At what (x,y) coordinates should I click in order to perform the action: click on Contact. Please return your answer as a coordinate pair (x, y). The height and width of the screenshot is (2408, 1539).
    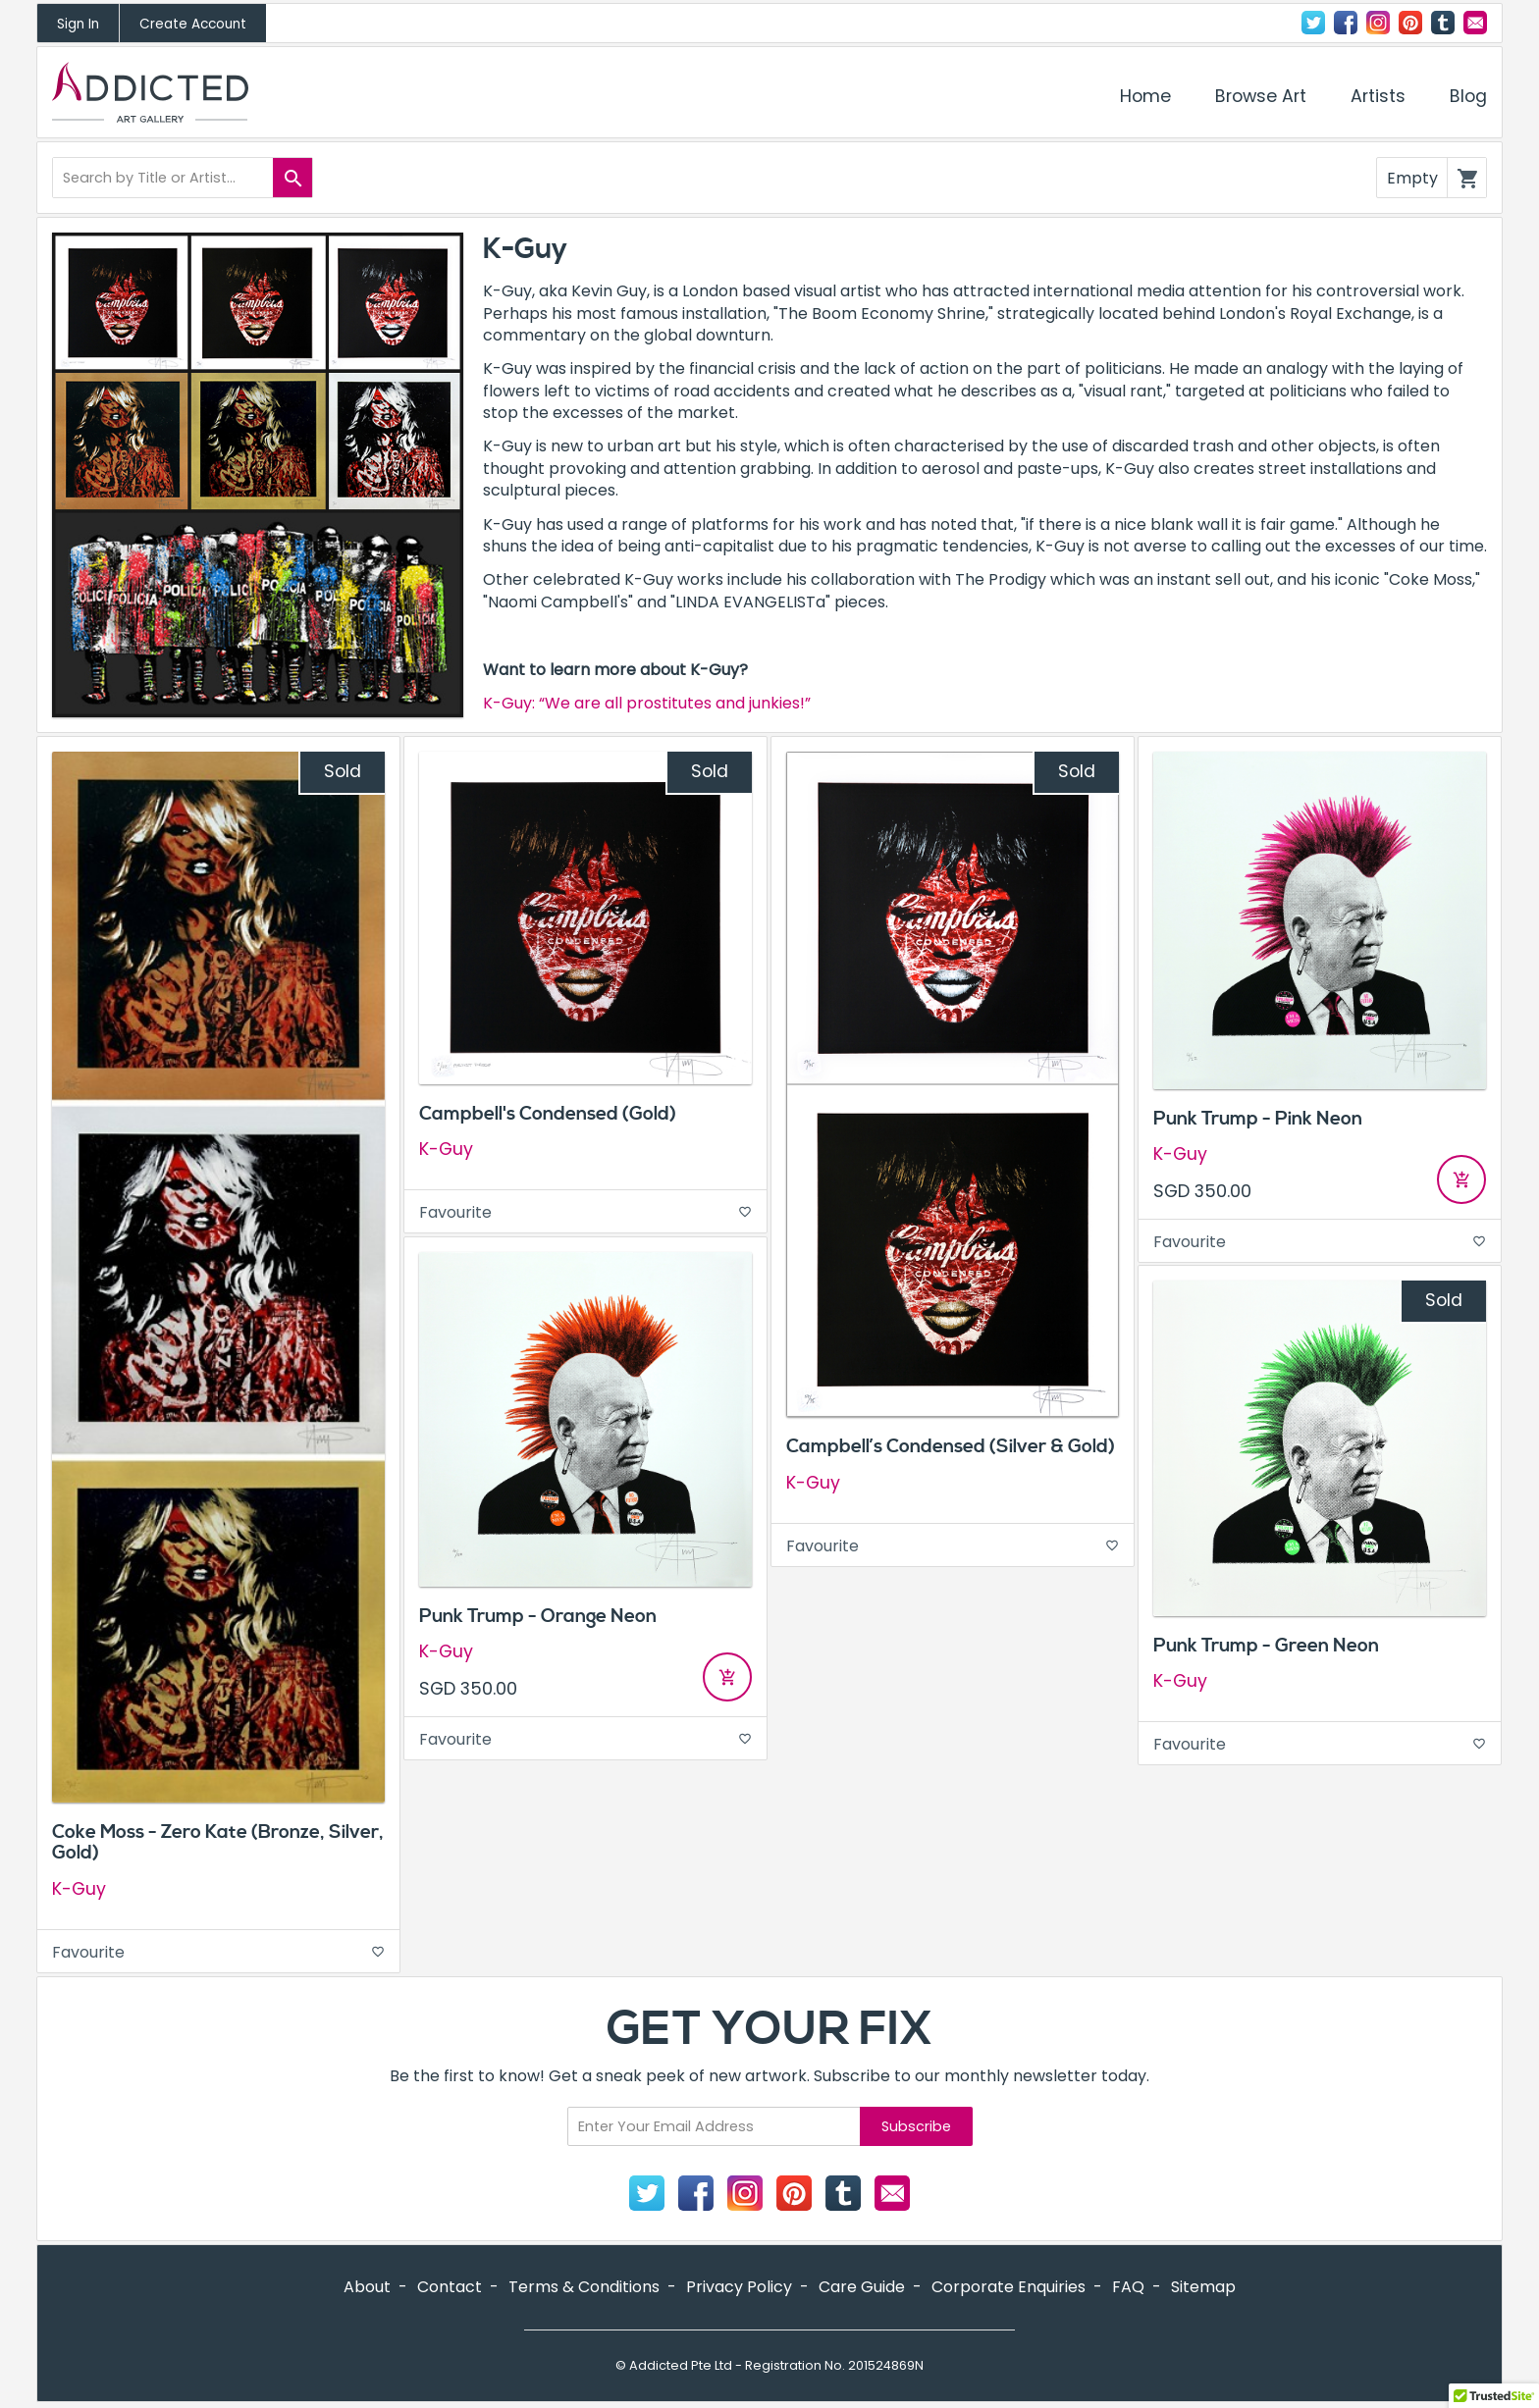
    Looking at the image, I should click on (1475, 22).